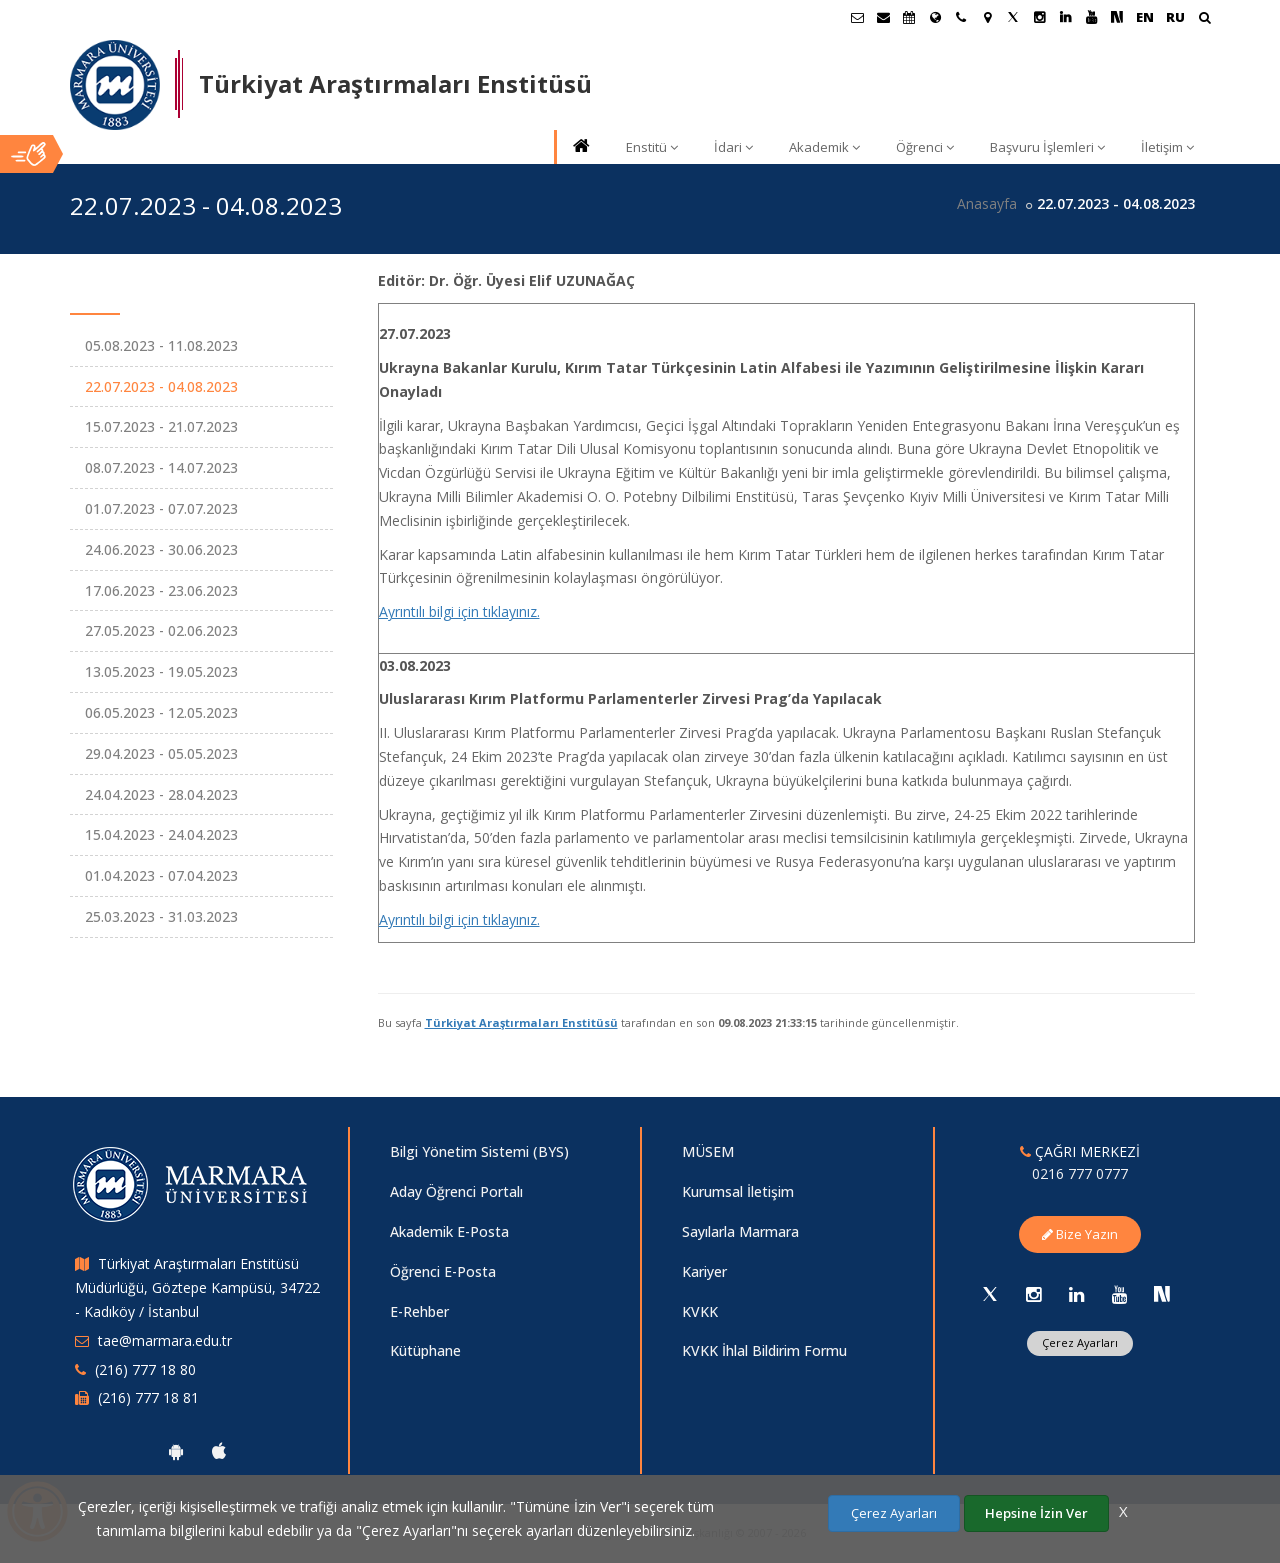 The height and width of the screenshot is (1563, 1280). What do you see at coordinates (733, 147) in the screenshot?
I see `İdari` at bounding box center [733, 147].